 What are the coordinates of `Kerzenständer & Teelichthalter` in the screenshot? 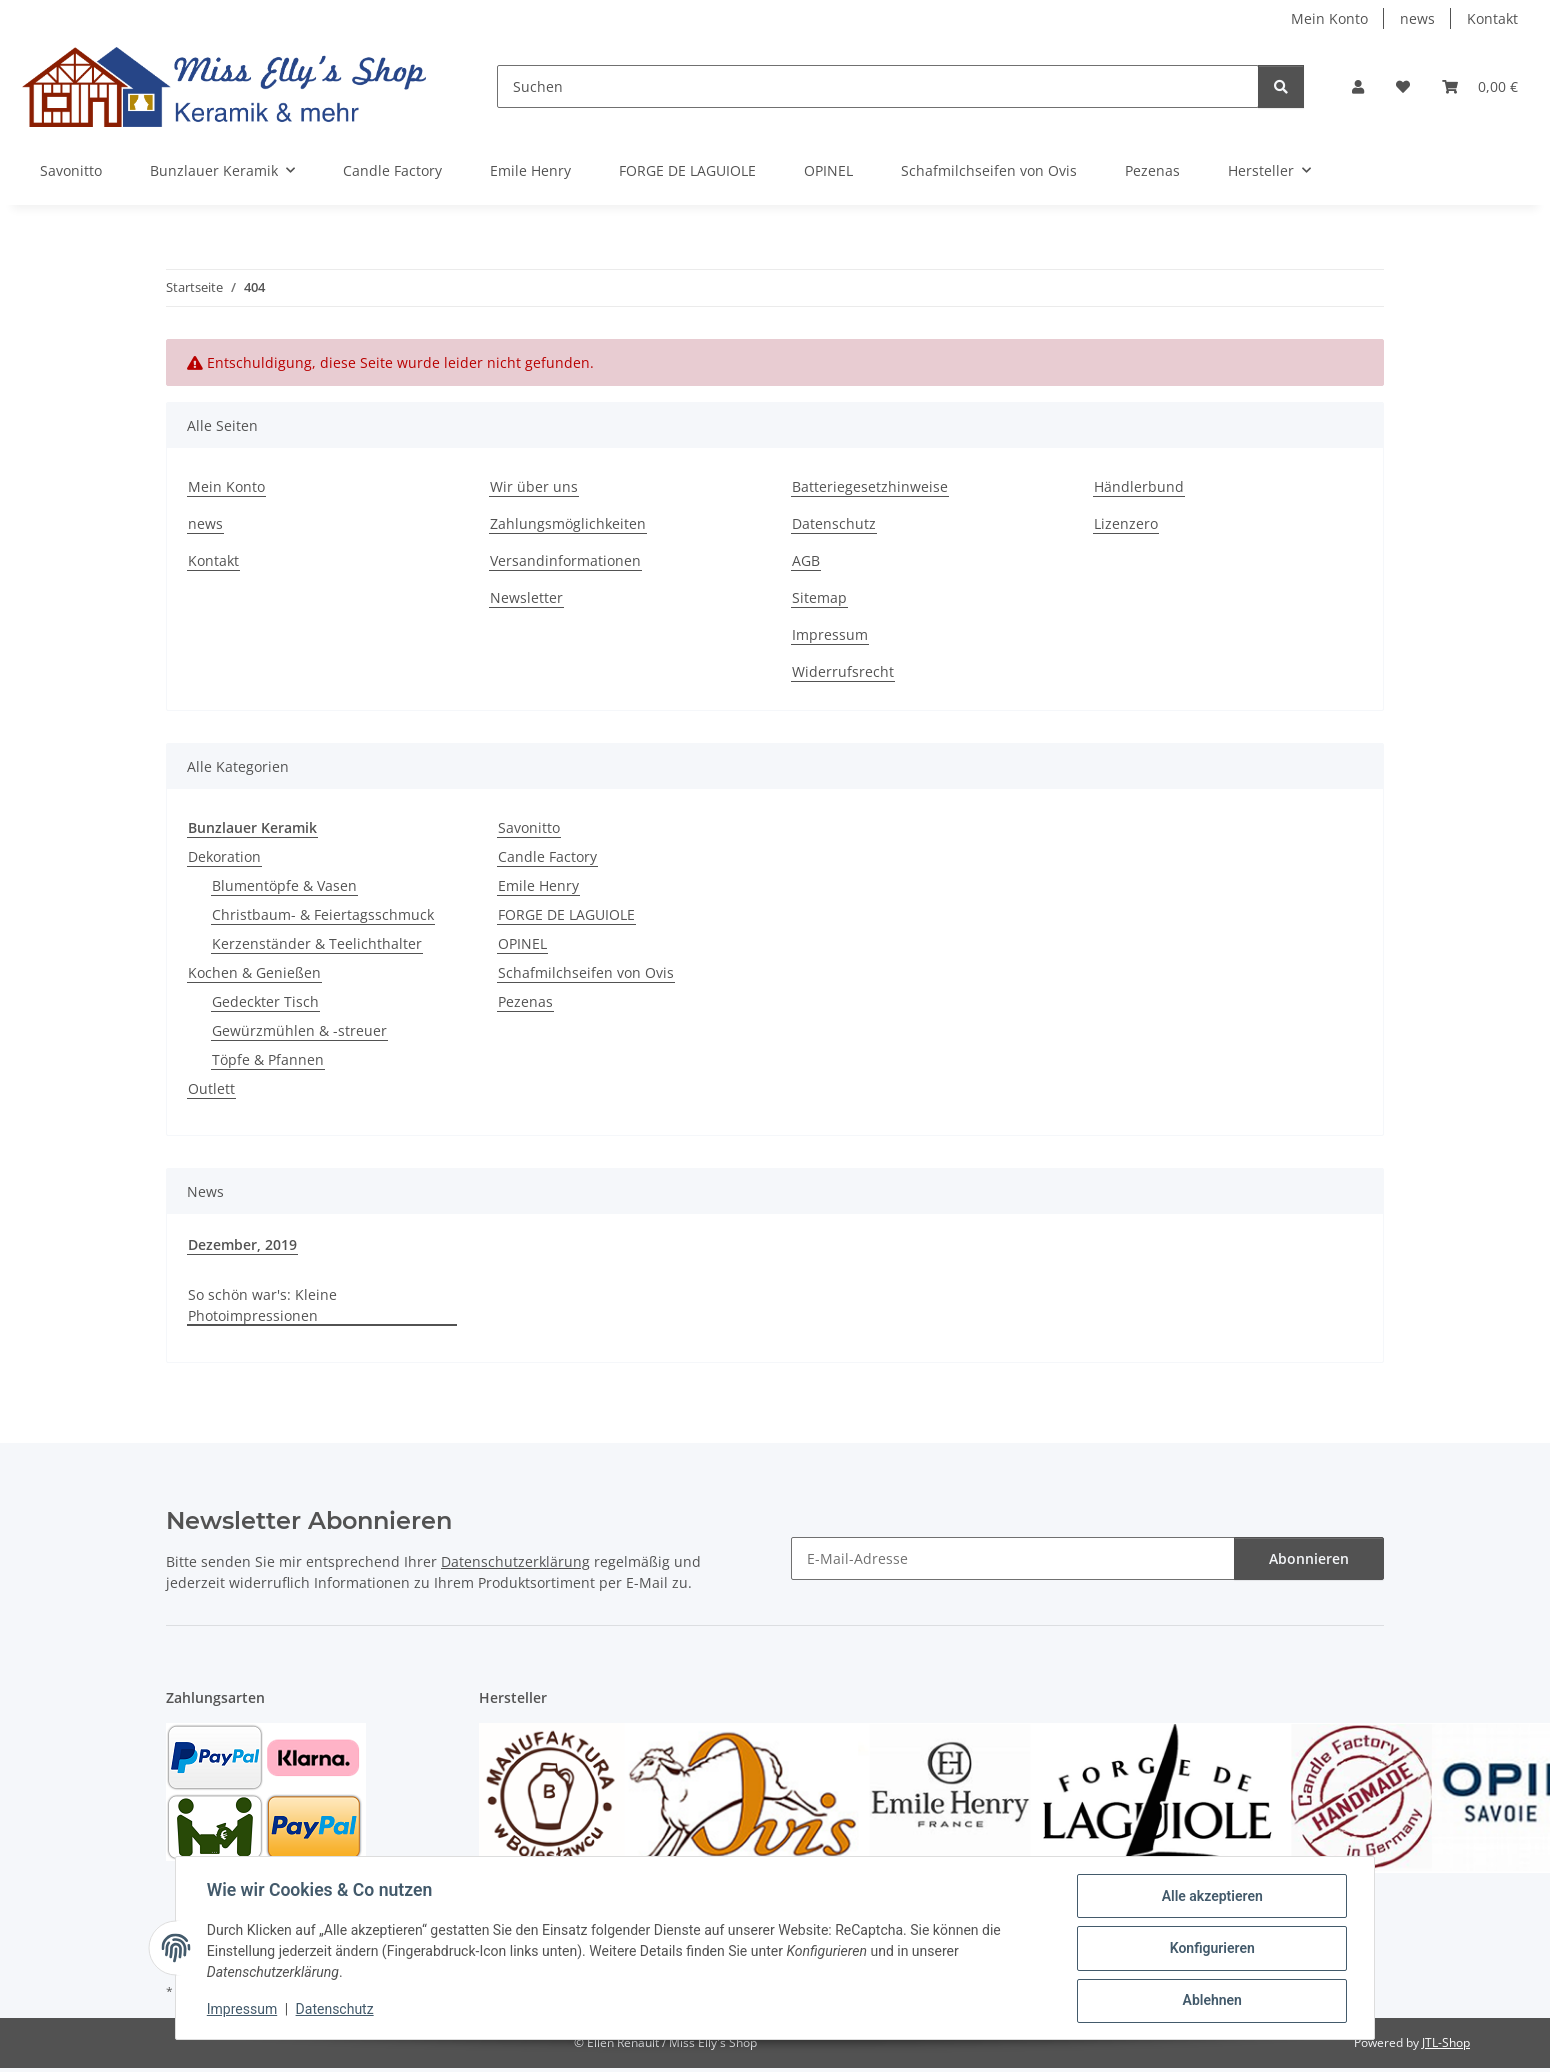 It's located at (317, 943).